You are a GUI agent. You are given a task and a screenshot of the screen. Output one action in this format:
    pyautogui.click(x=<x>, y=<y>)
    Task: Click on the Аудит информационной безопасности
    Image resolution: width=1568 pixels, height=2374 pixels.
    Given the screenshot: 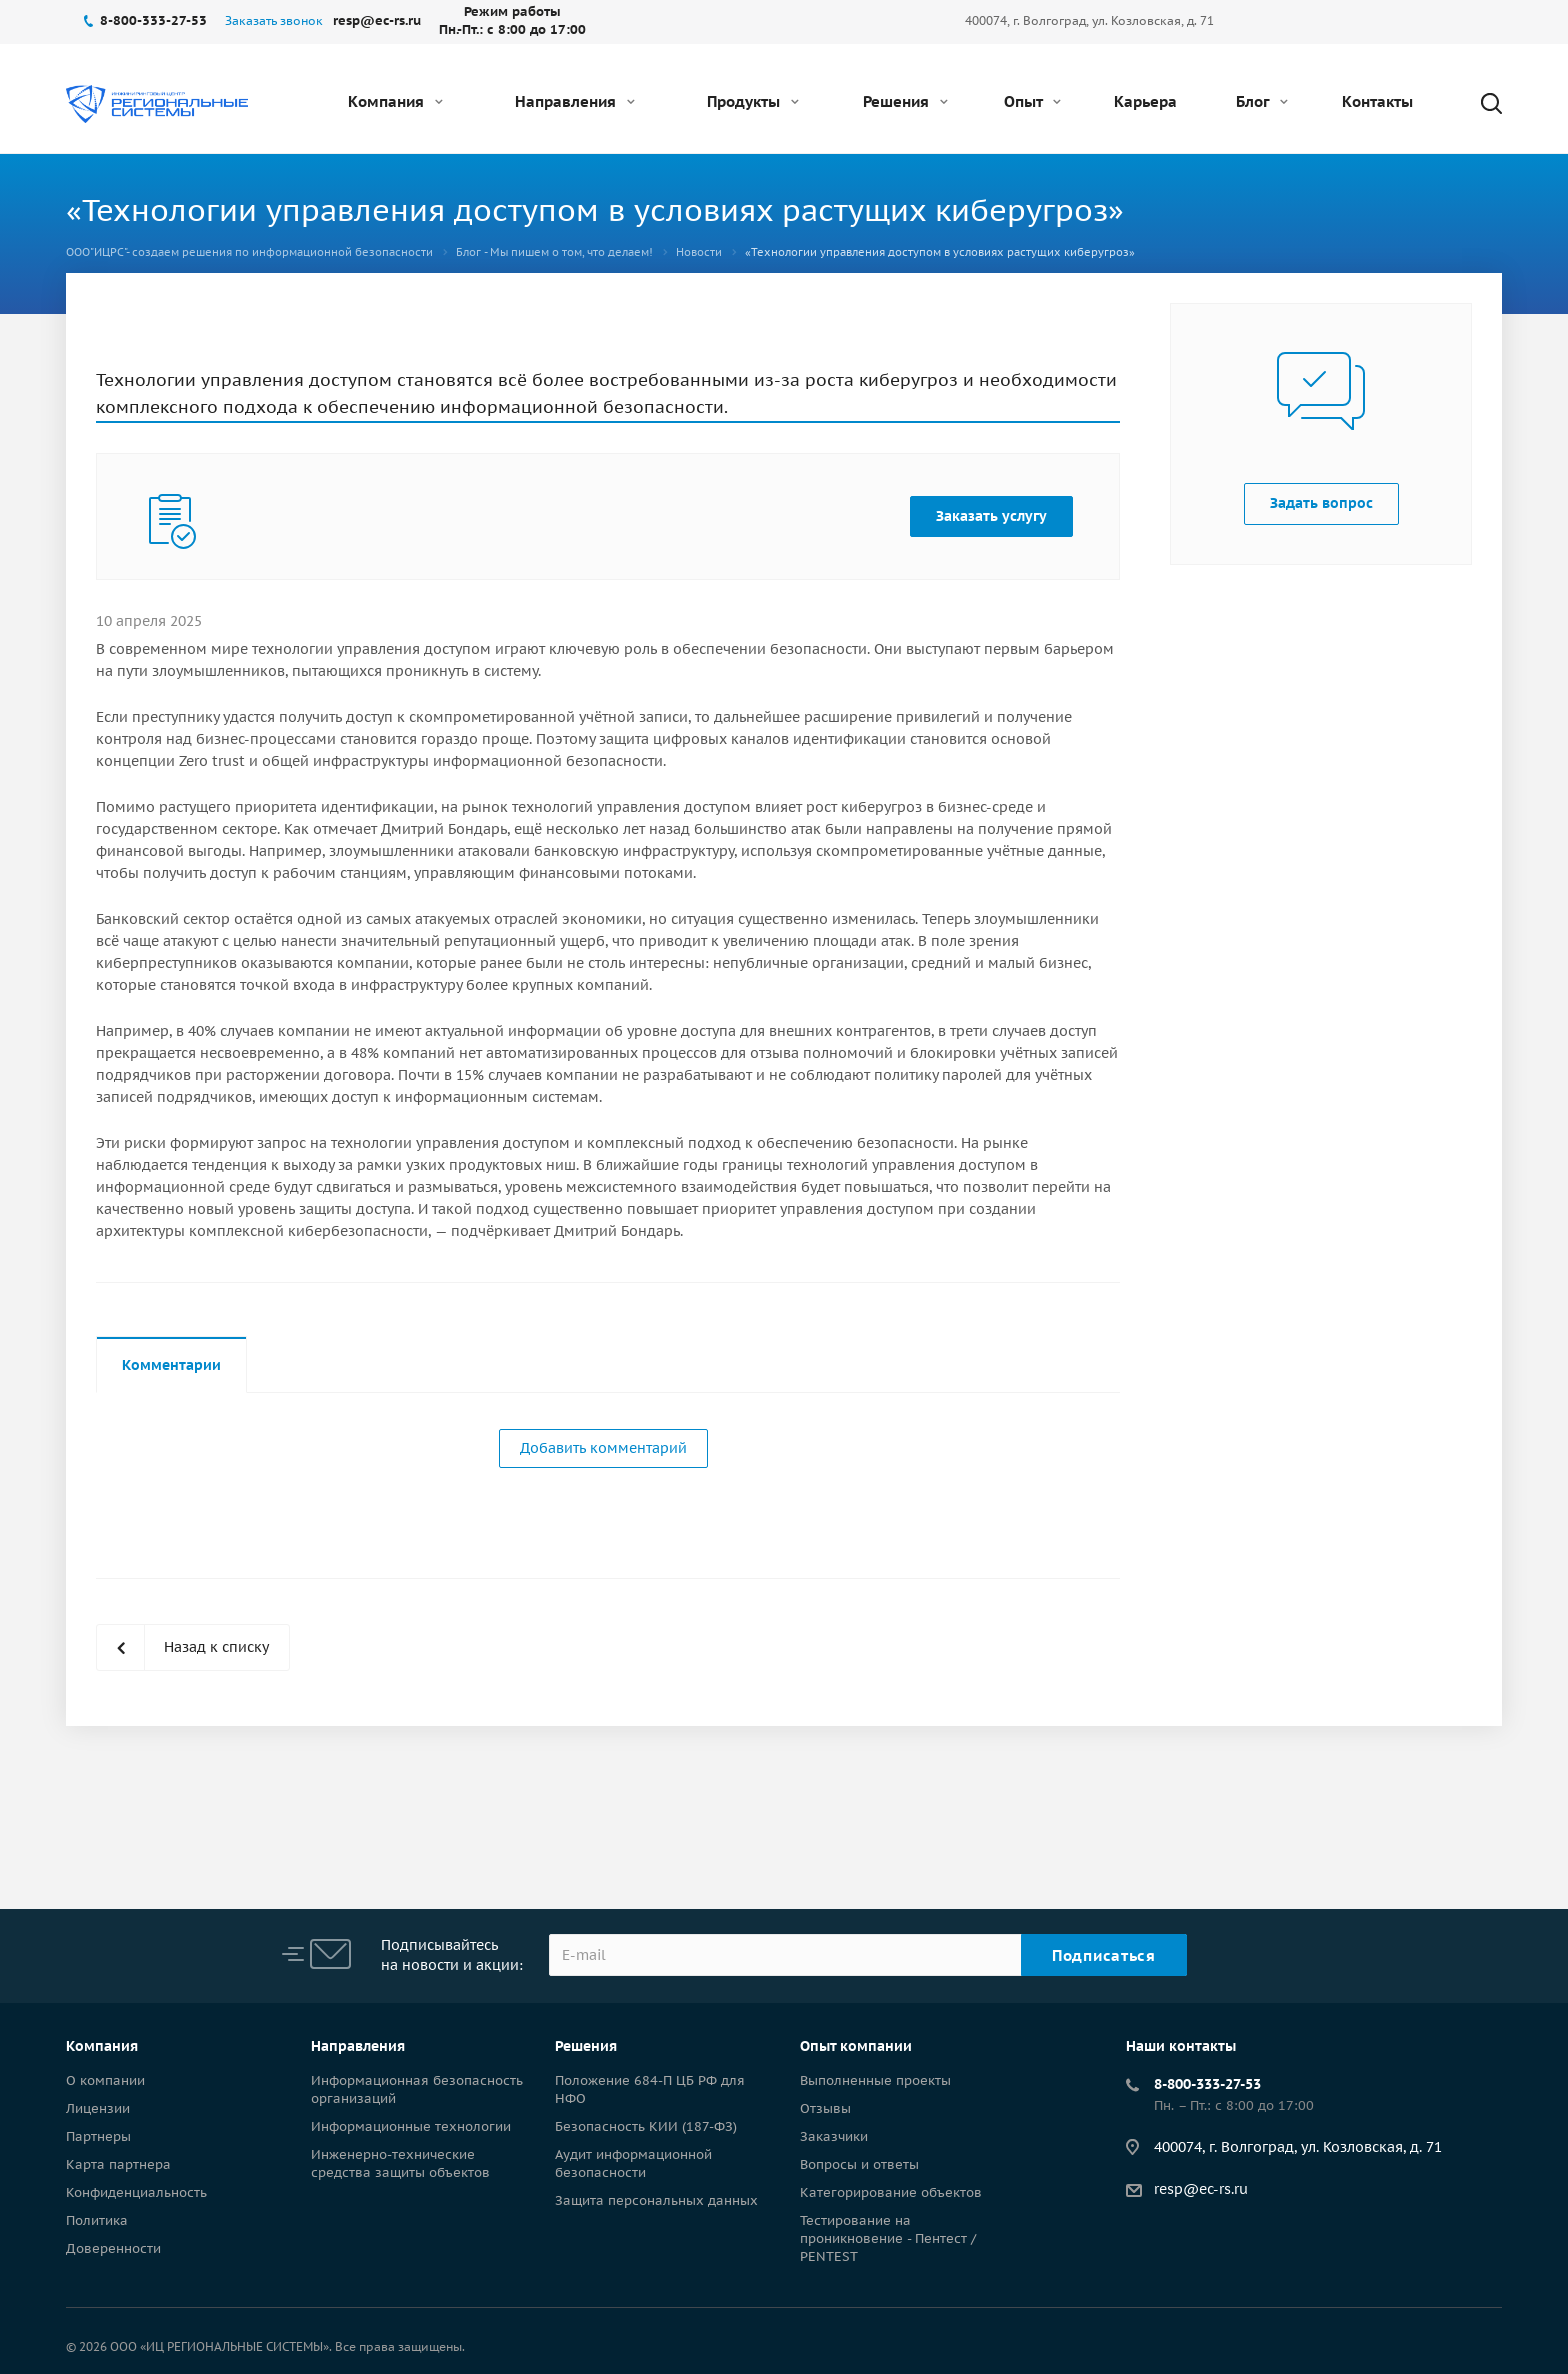 What is the action you would take?
    pyautogui.click(x=633, y=2163)
    